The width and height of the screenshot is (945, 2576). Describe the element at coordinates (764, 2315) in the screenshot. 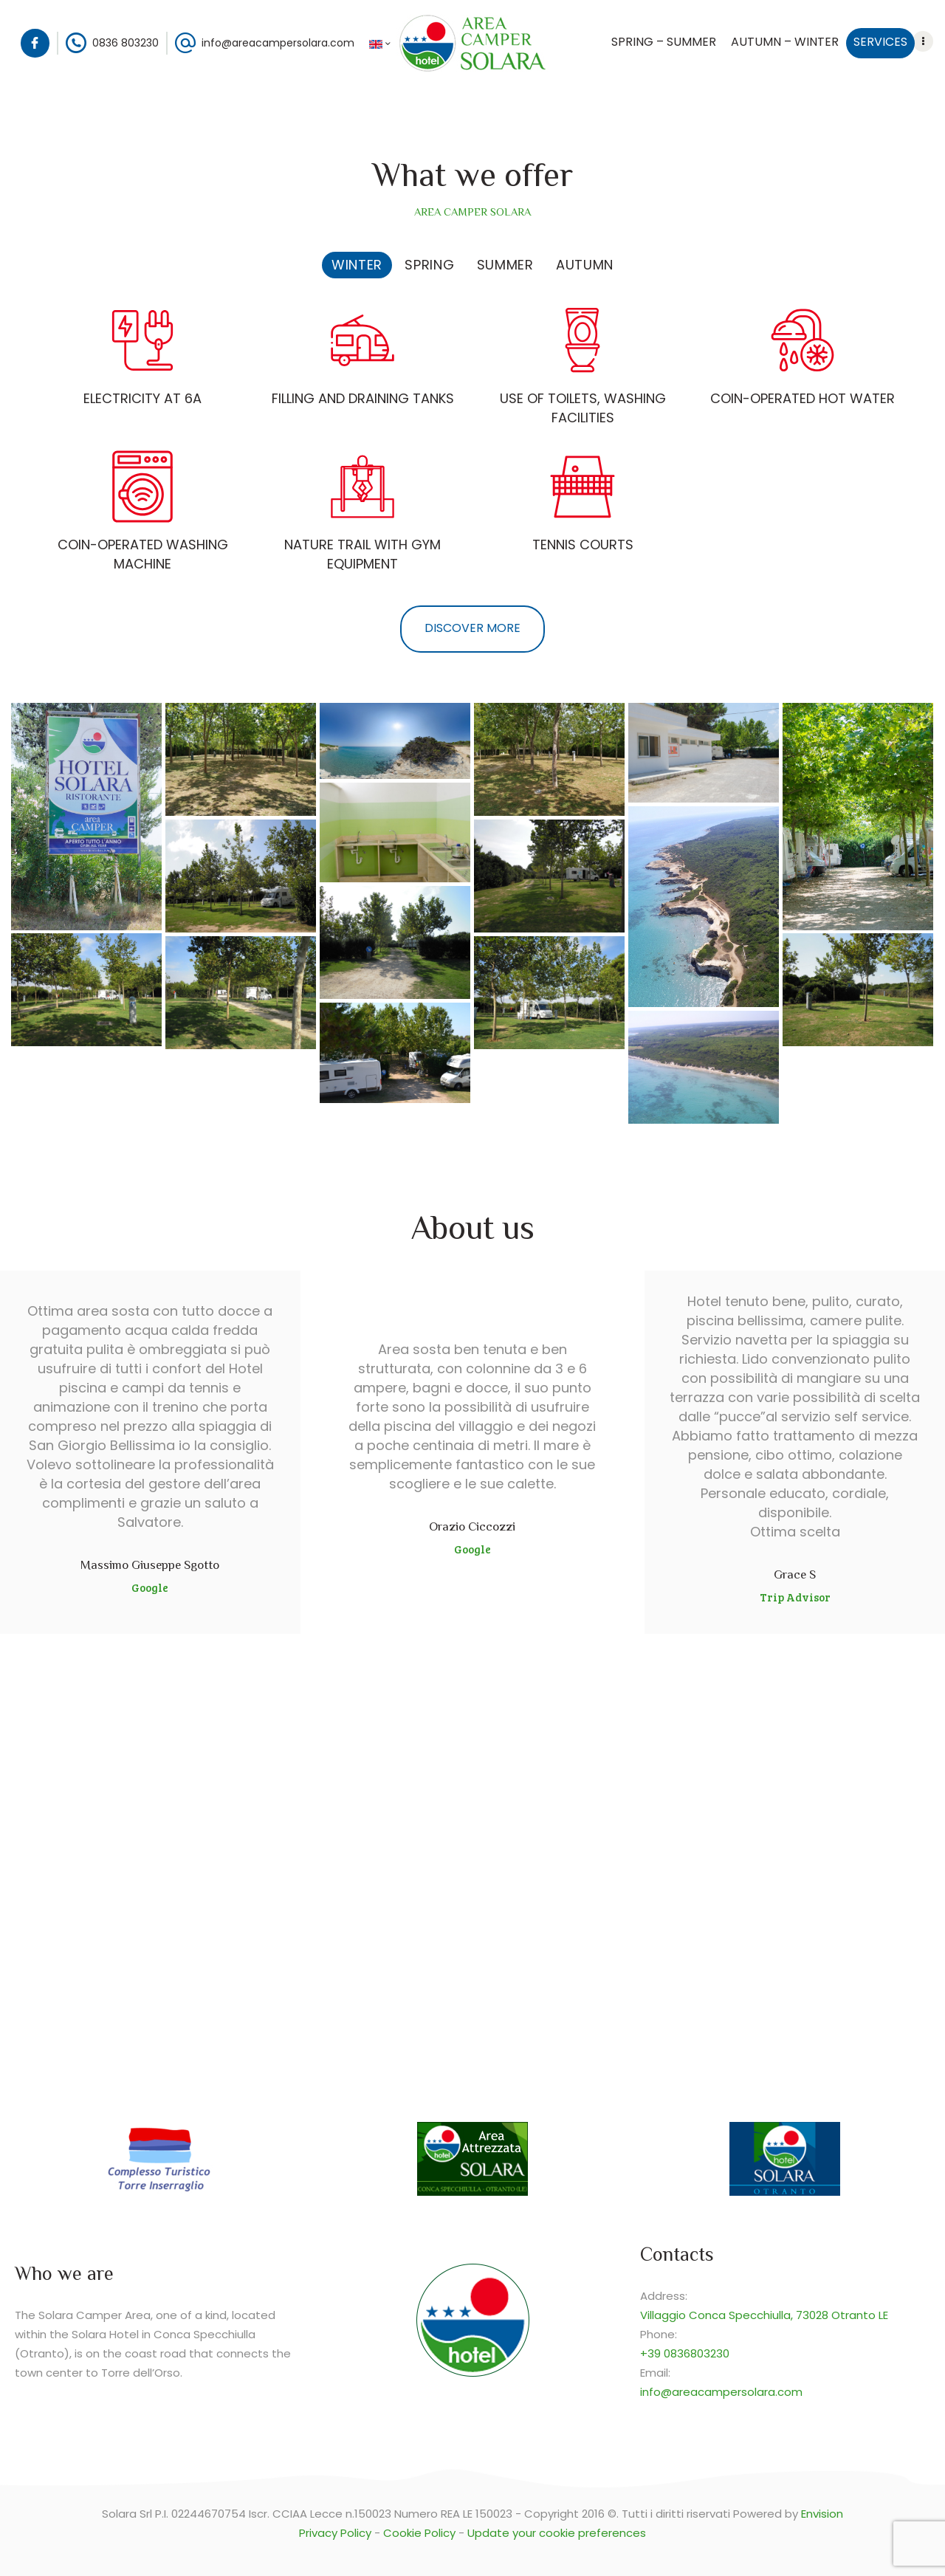

I see `Villaggio Conca Specchiulla, 73028 Otranto LE` at that location.